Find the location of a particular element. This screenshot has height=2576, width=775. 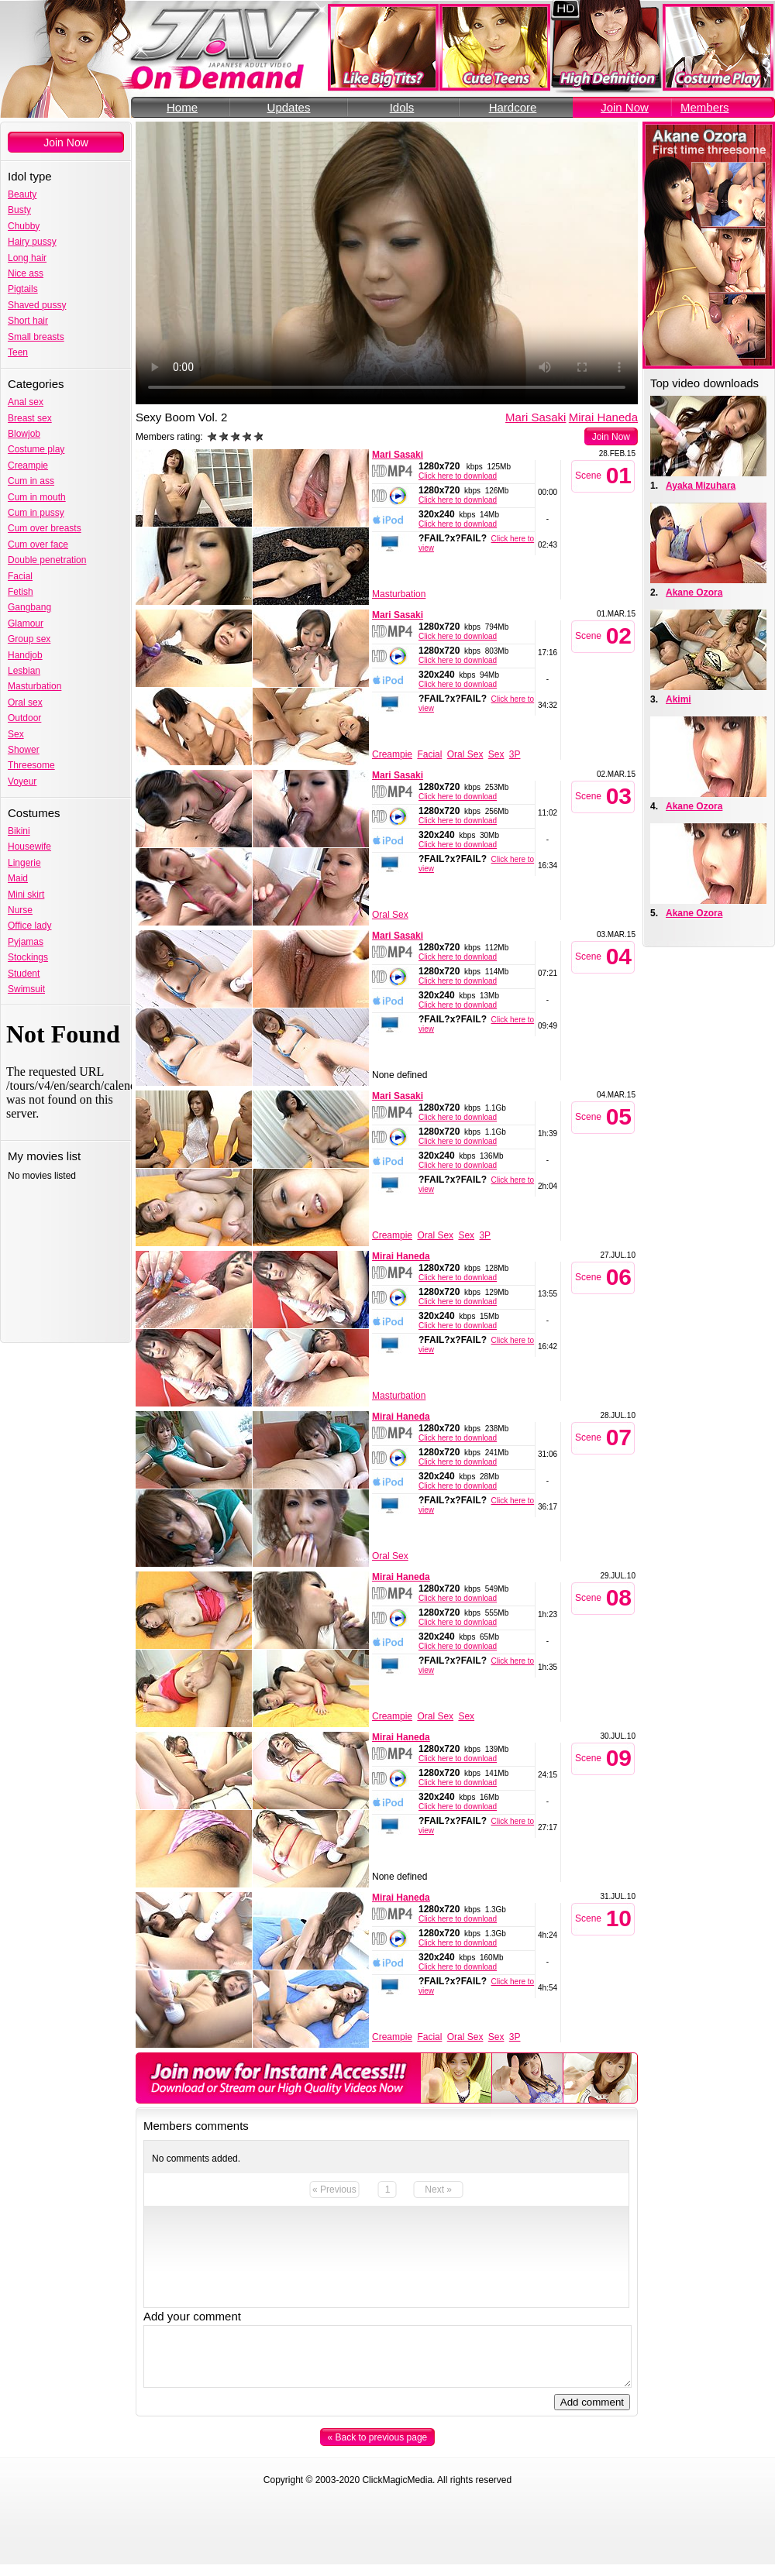

Sex is located at coordinates (16, 734).